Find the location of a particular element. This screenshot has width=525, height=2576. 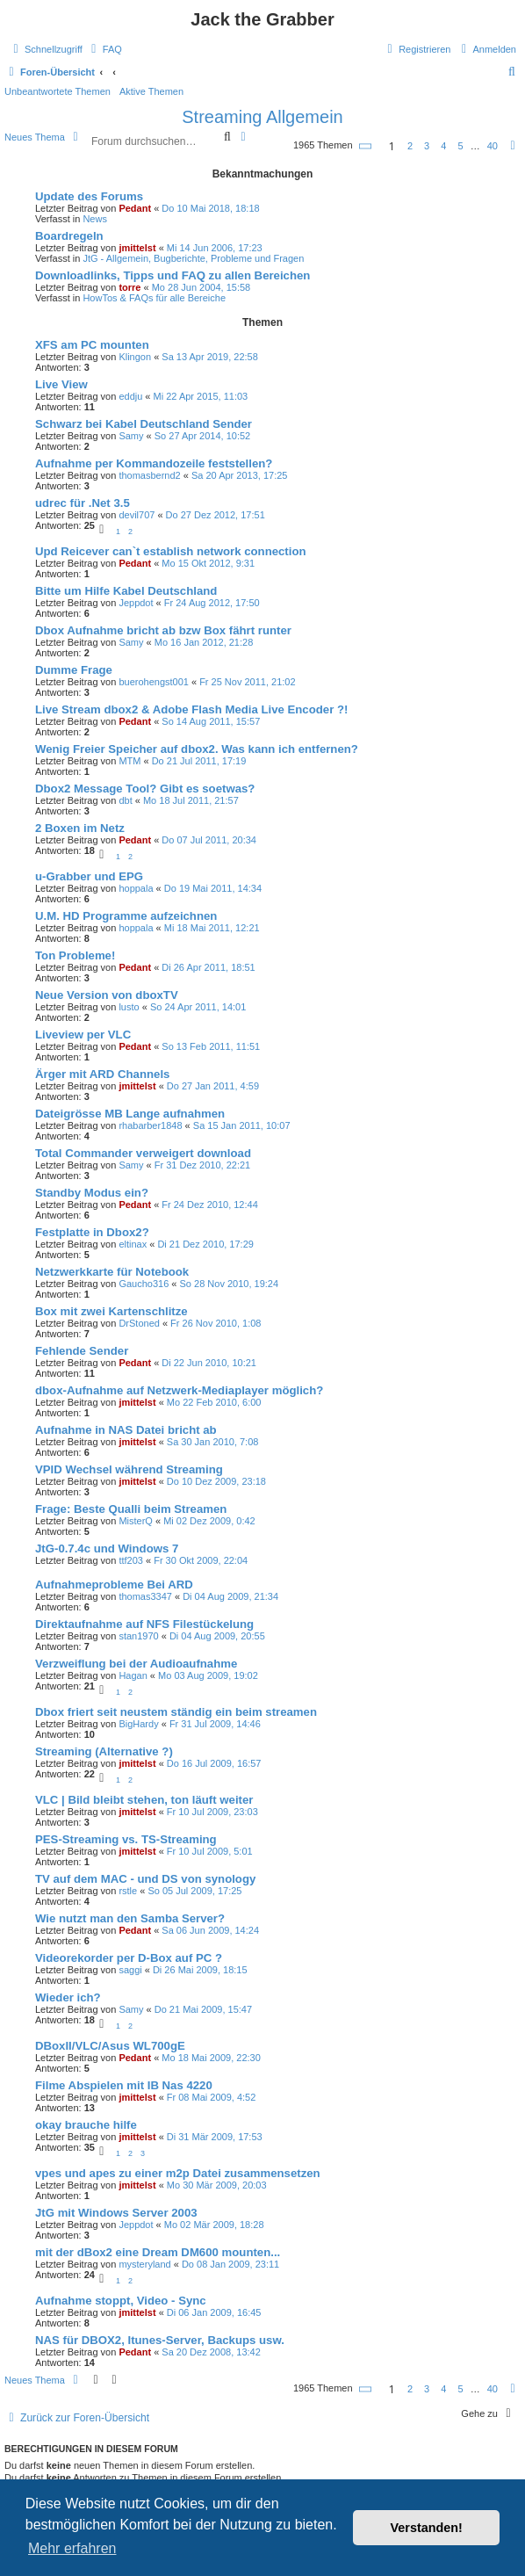

3 [button] is located at coordinates (426, 146).